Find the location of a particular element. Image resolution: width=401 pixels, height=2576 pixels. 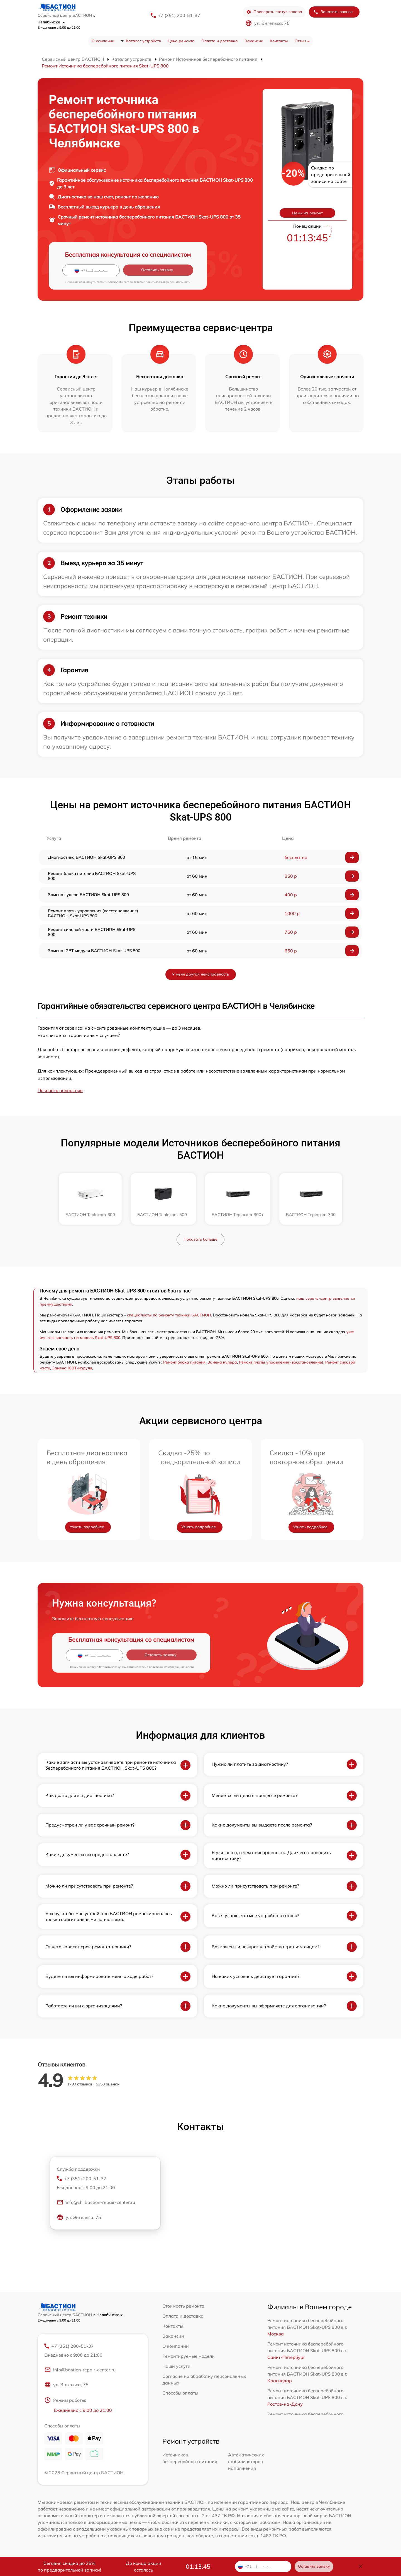

Способы оплаты is located at coordinates (180, 2393).